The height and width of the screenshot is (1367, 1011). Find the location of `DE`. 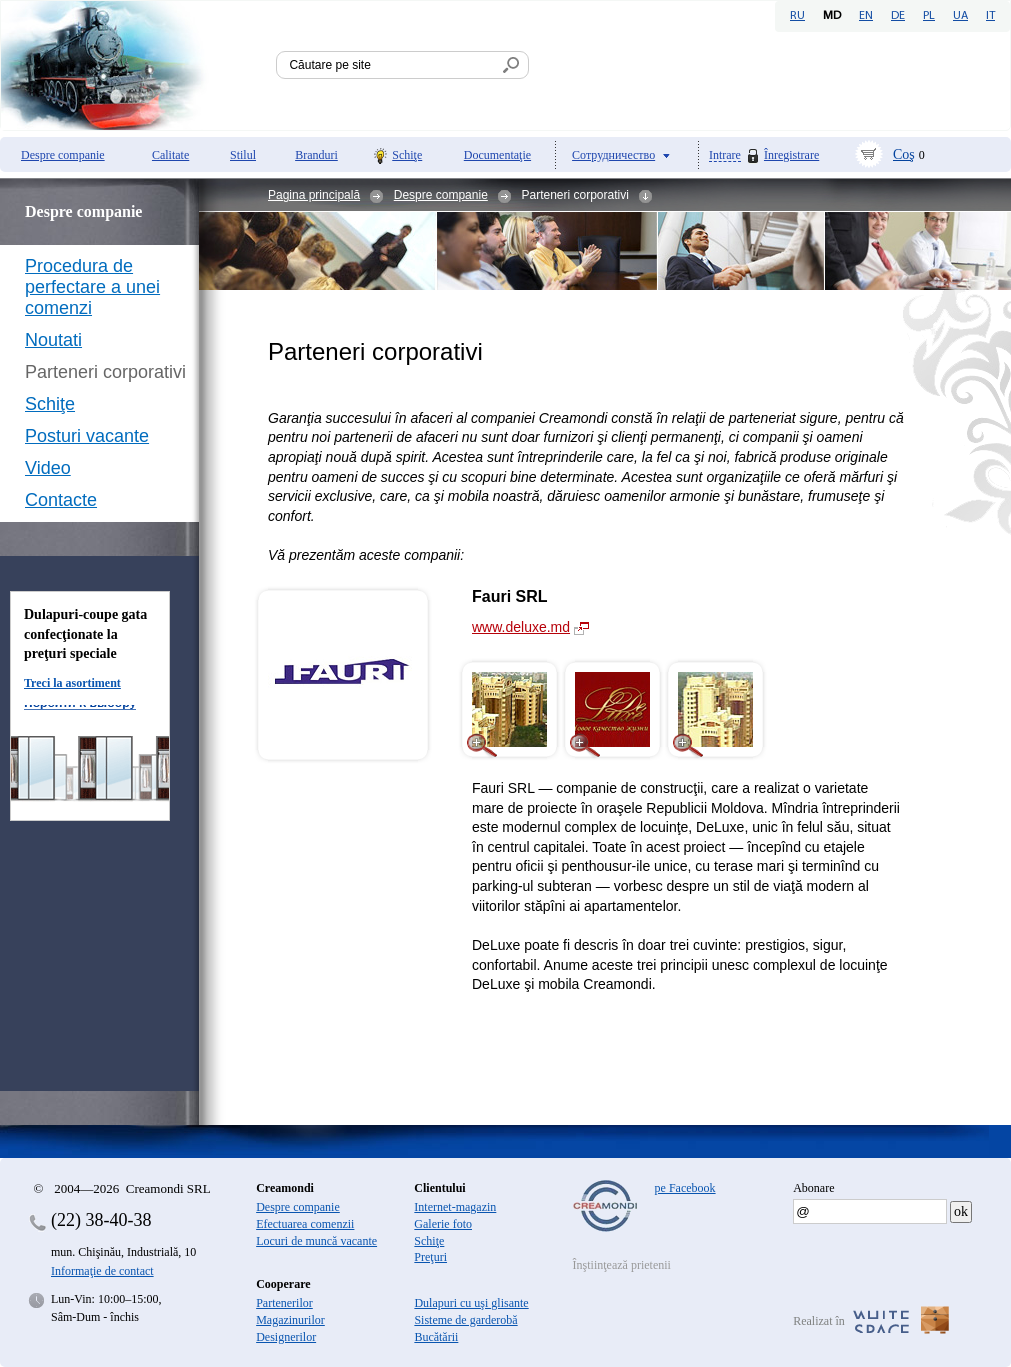

DE is located at coordinates (898, 16).